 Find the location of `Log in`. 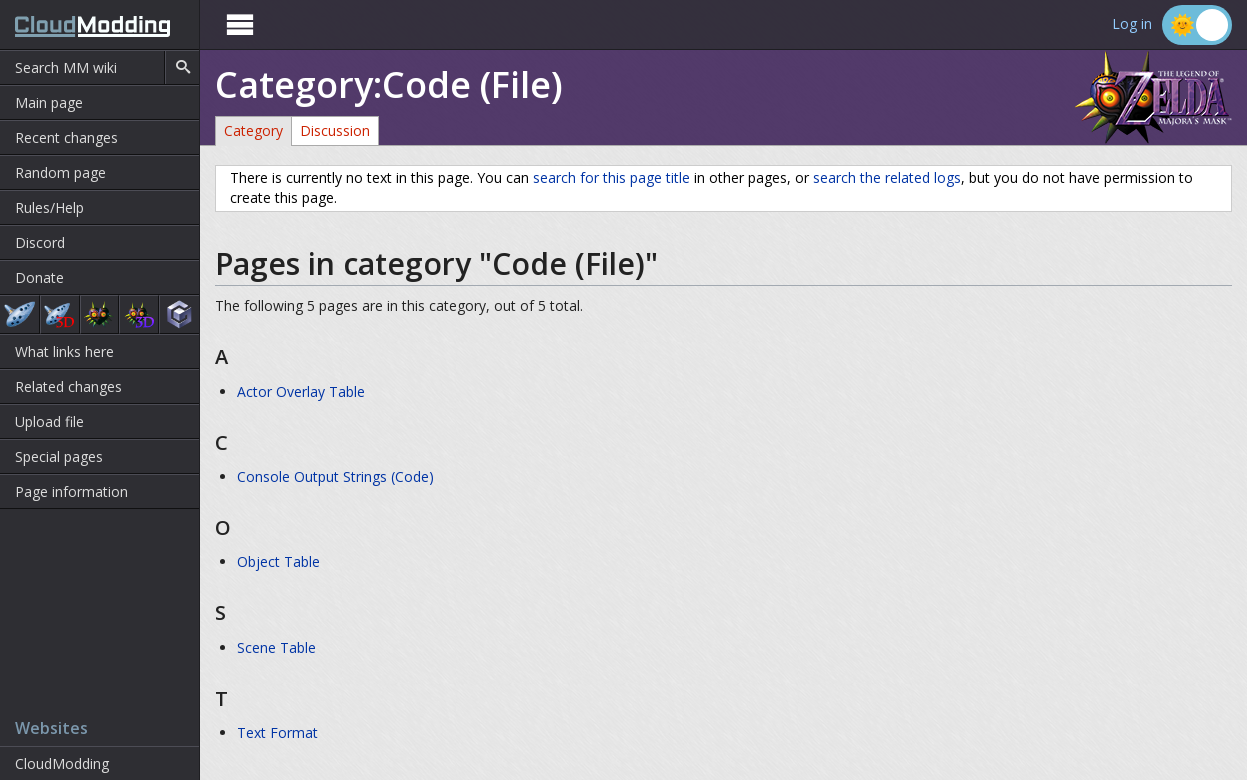

Log in is located at coordinates (1132, 24).